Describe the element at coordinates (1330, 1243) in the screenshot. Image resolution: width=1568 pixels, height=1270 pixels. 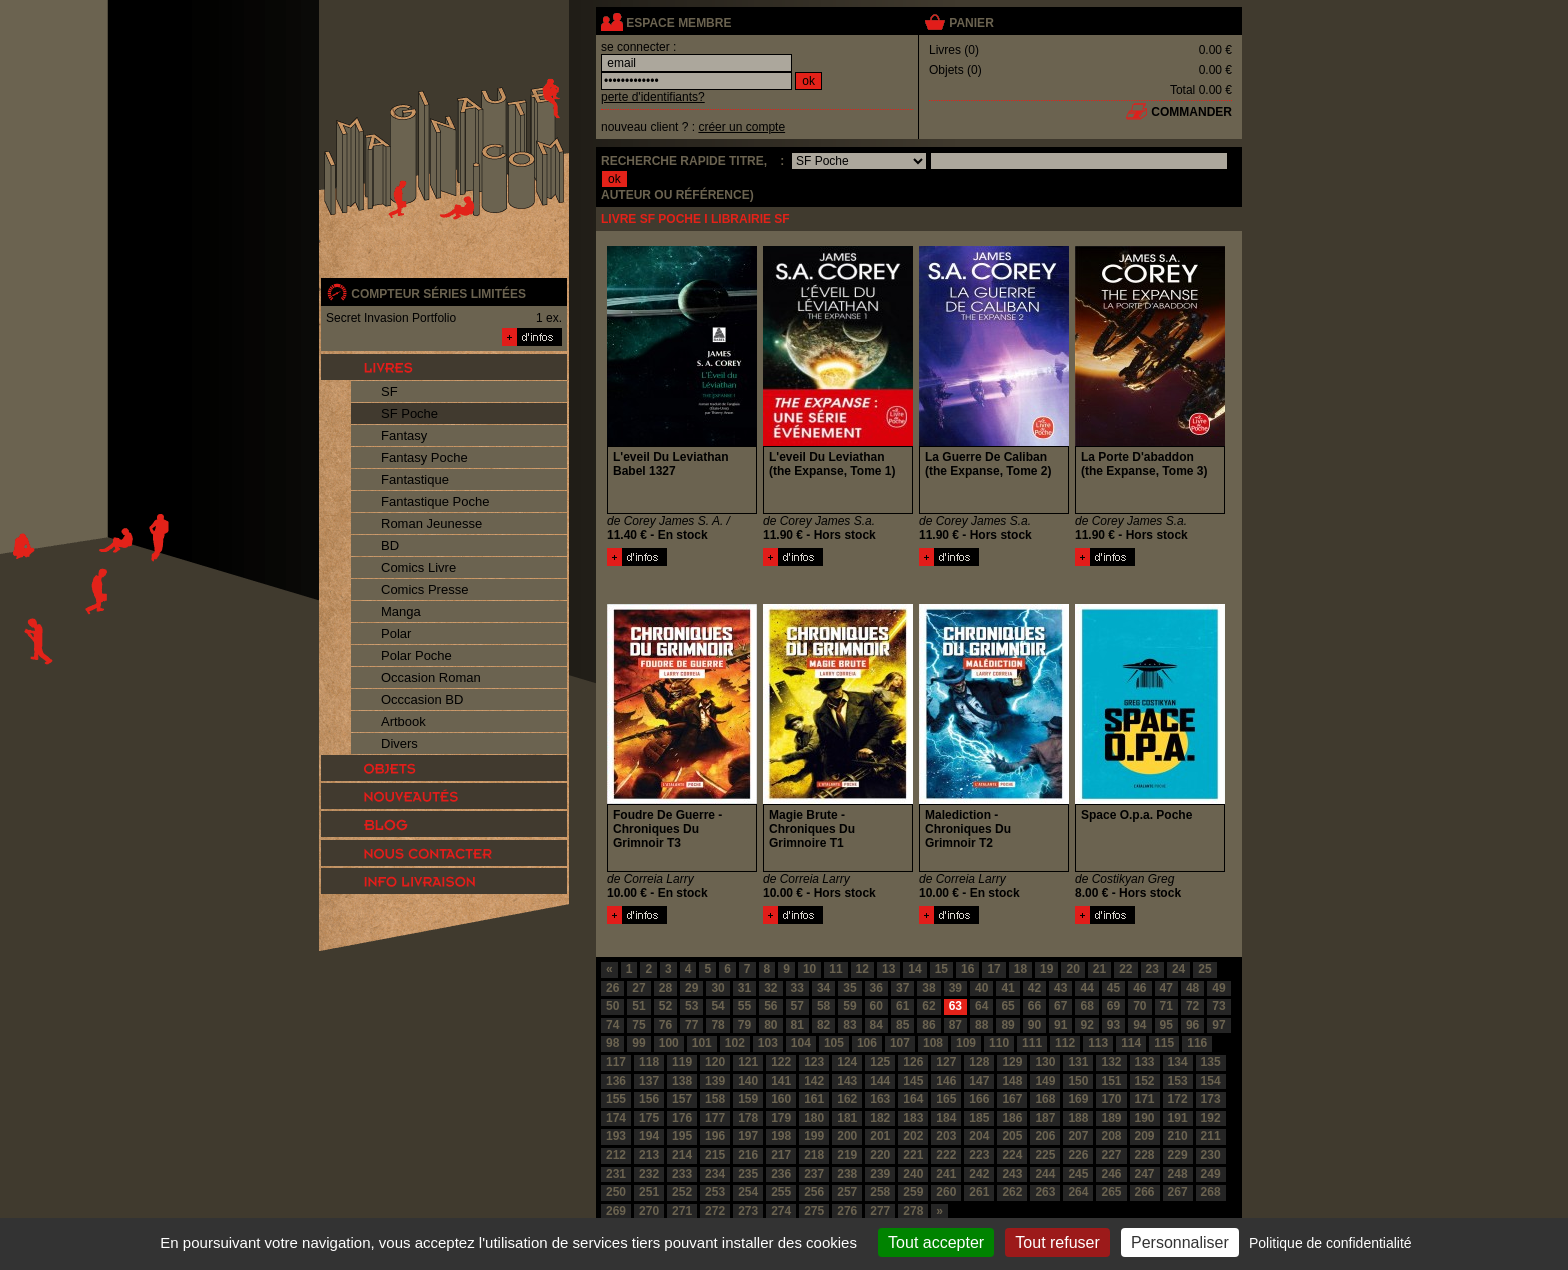
I see `Politique de confidentialité [link]` at that location.